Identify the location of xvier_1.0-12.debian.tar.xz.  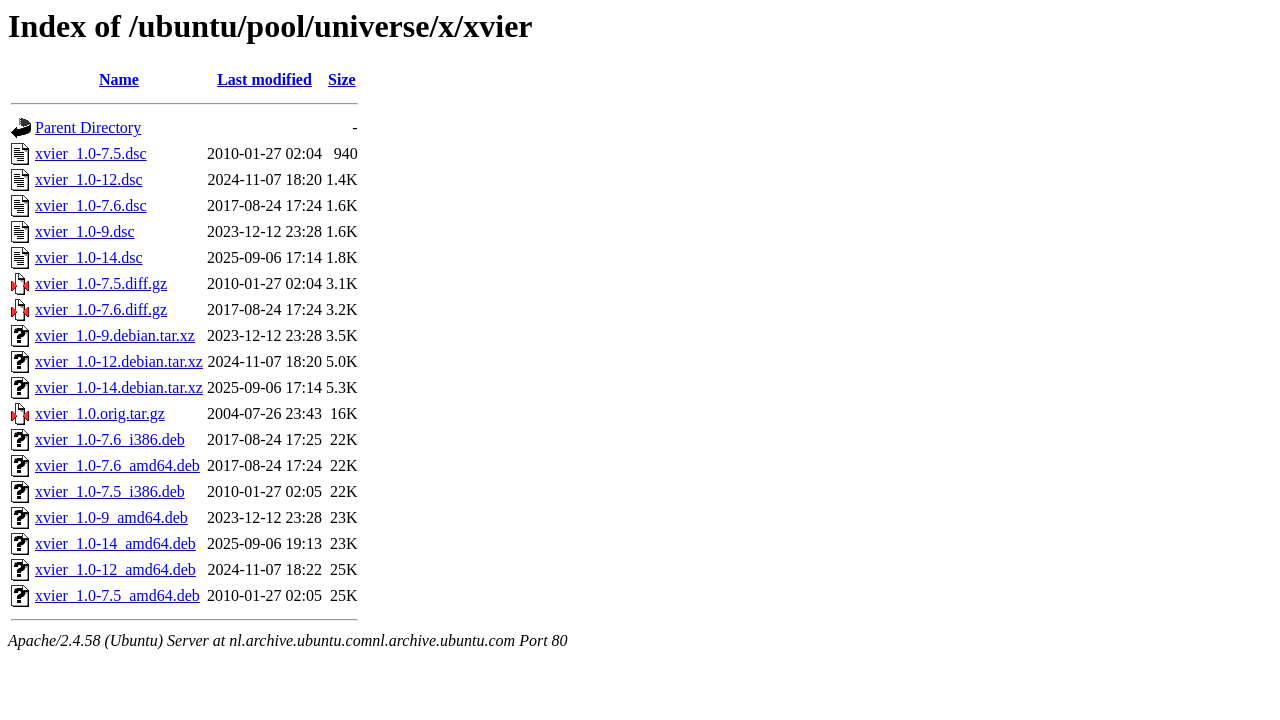
(119, 361).